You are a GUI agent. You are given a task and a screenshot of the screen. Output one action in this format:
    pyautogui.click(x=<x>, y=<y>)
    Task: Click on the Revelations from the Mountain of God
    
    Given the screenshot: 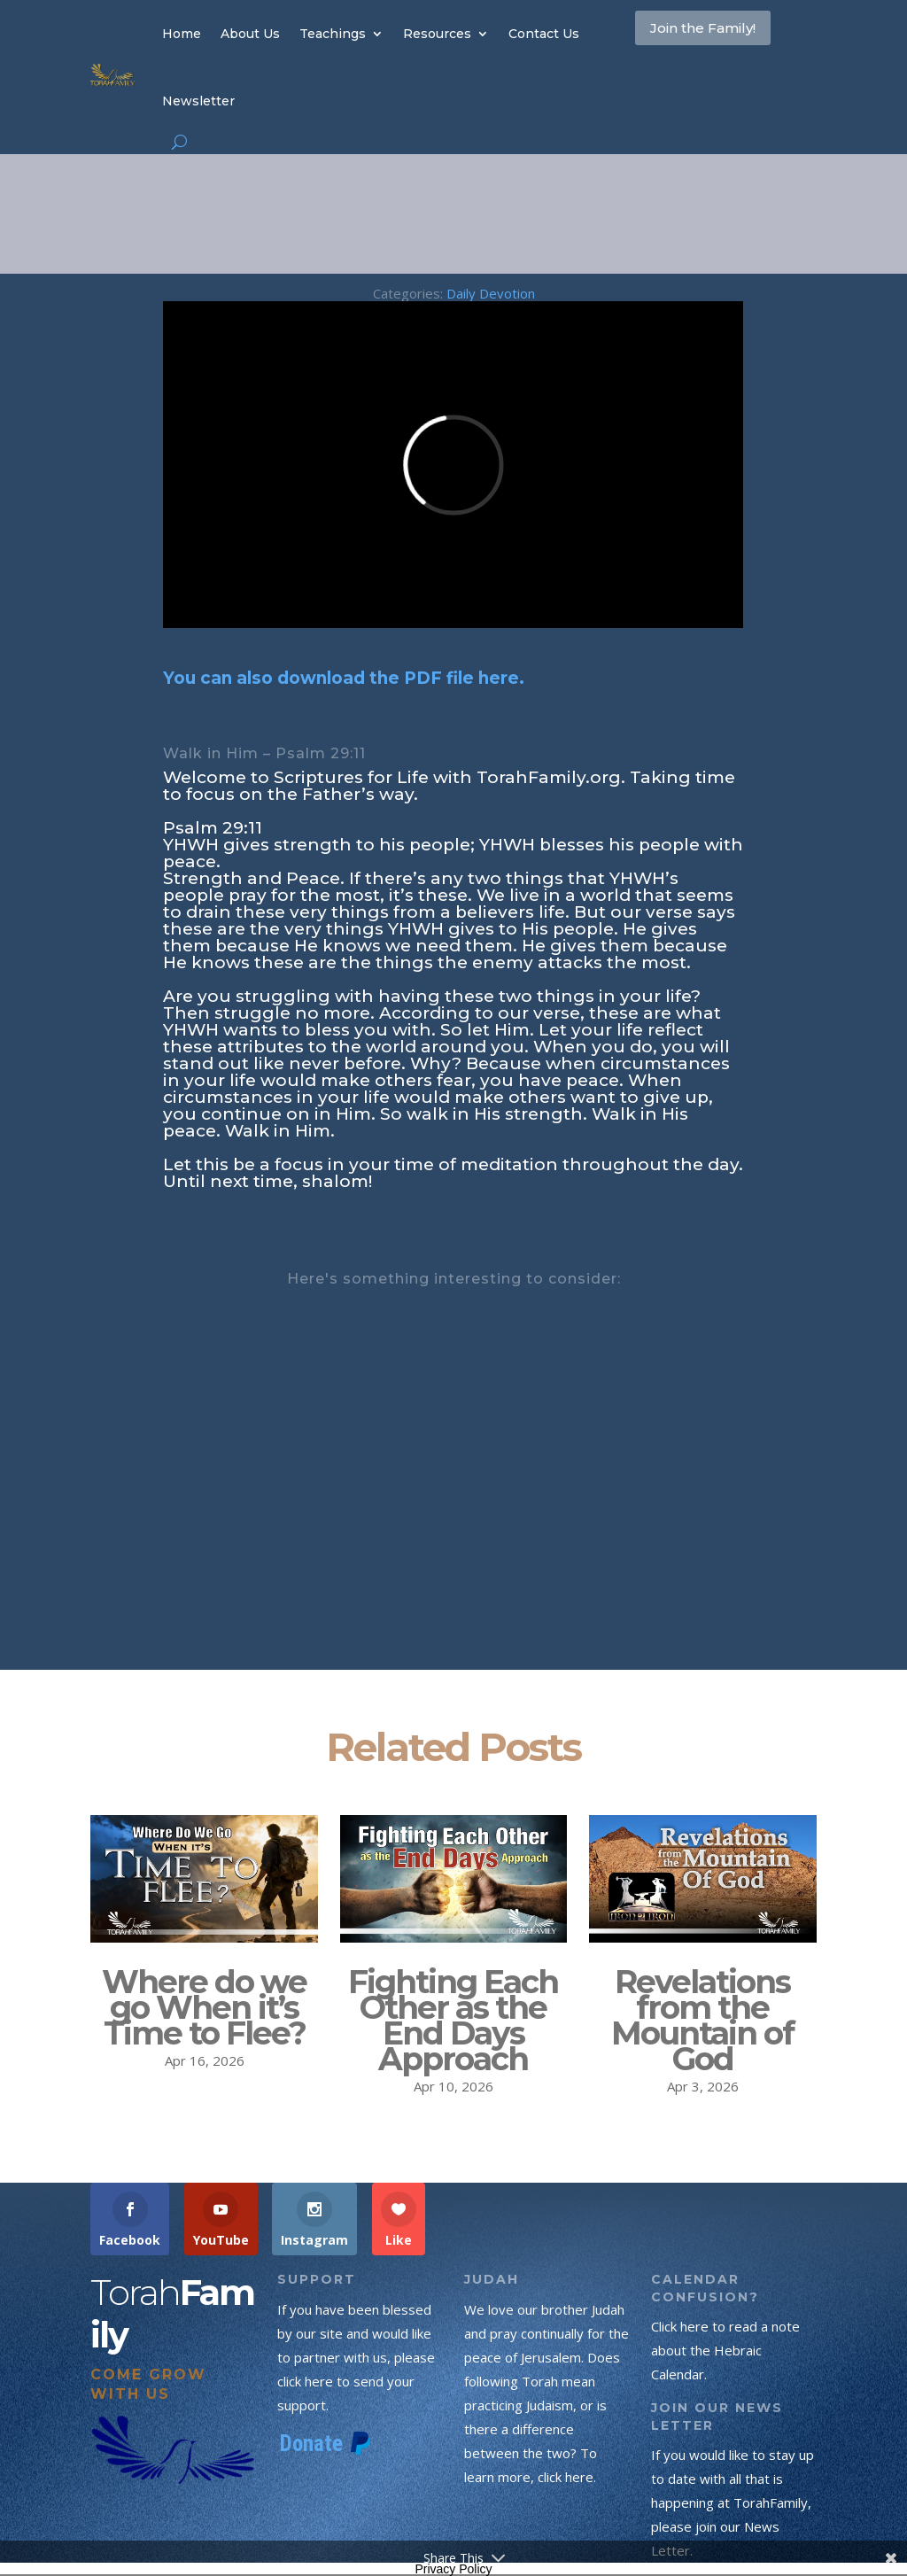 What is the action you would take?
    pyautogui.click(x=702, y=2019)
    